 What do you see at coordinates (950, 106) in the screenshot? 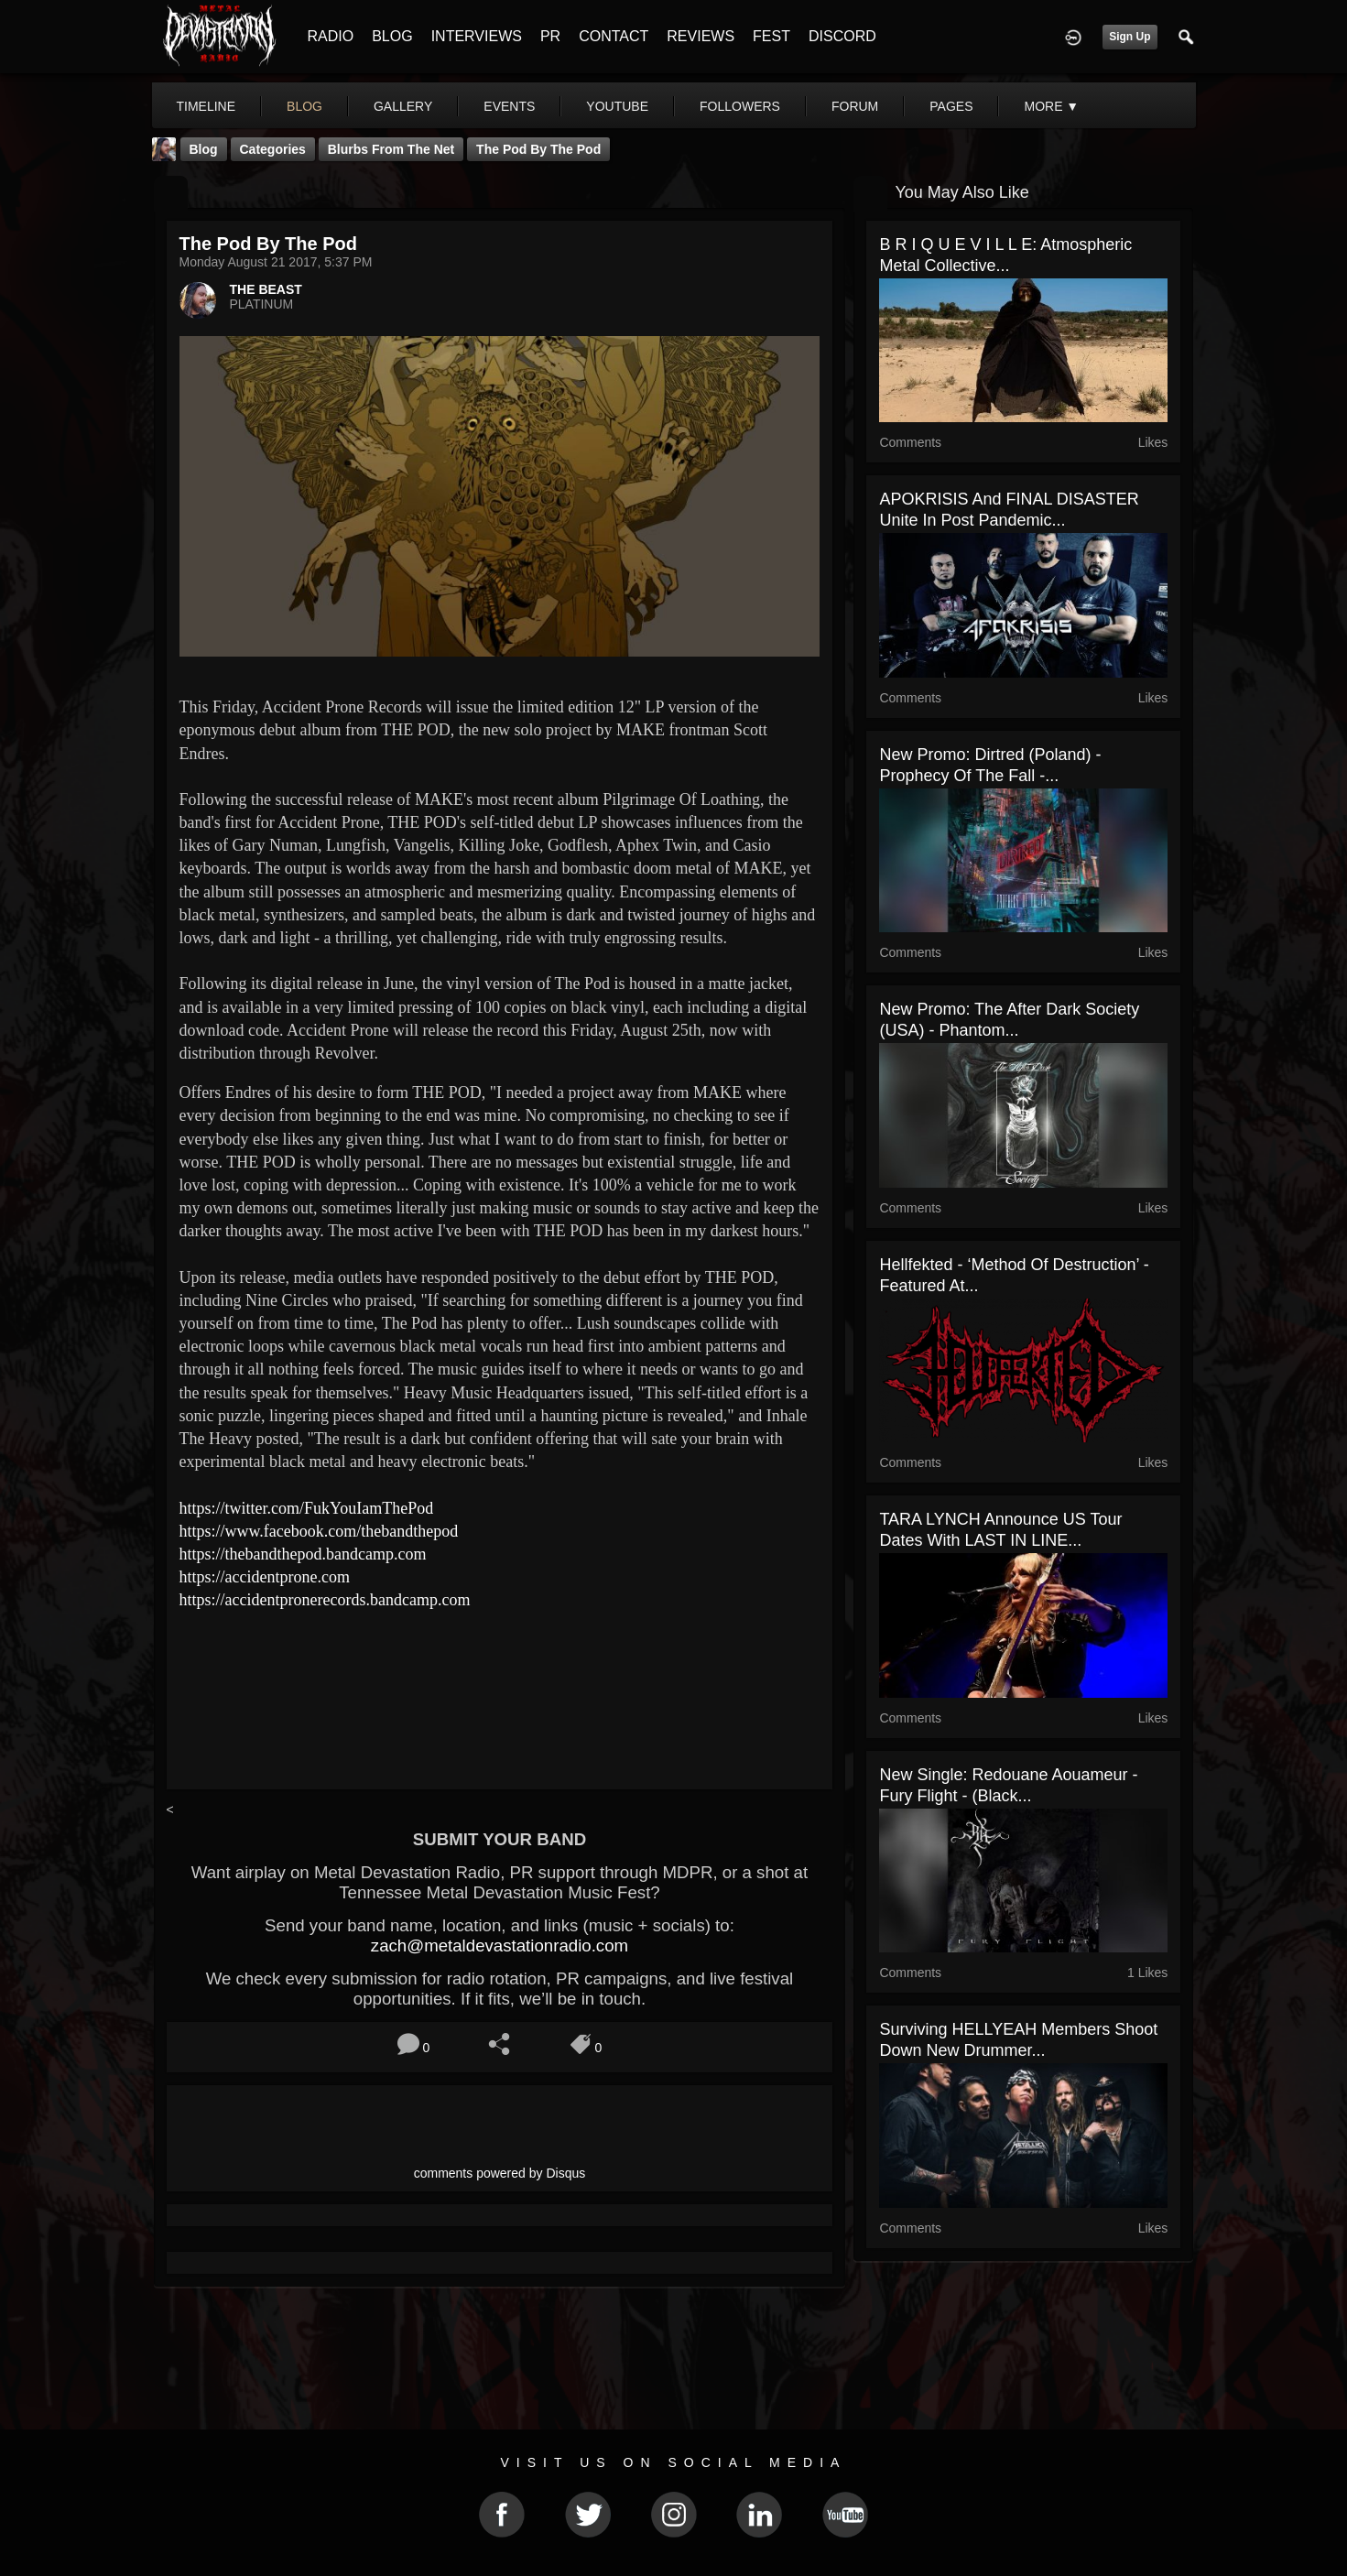
I see `pages` at bounding box center [950, 106].